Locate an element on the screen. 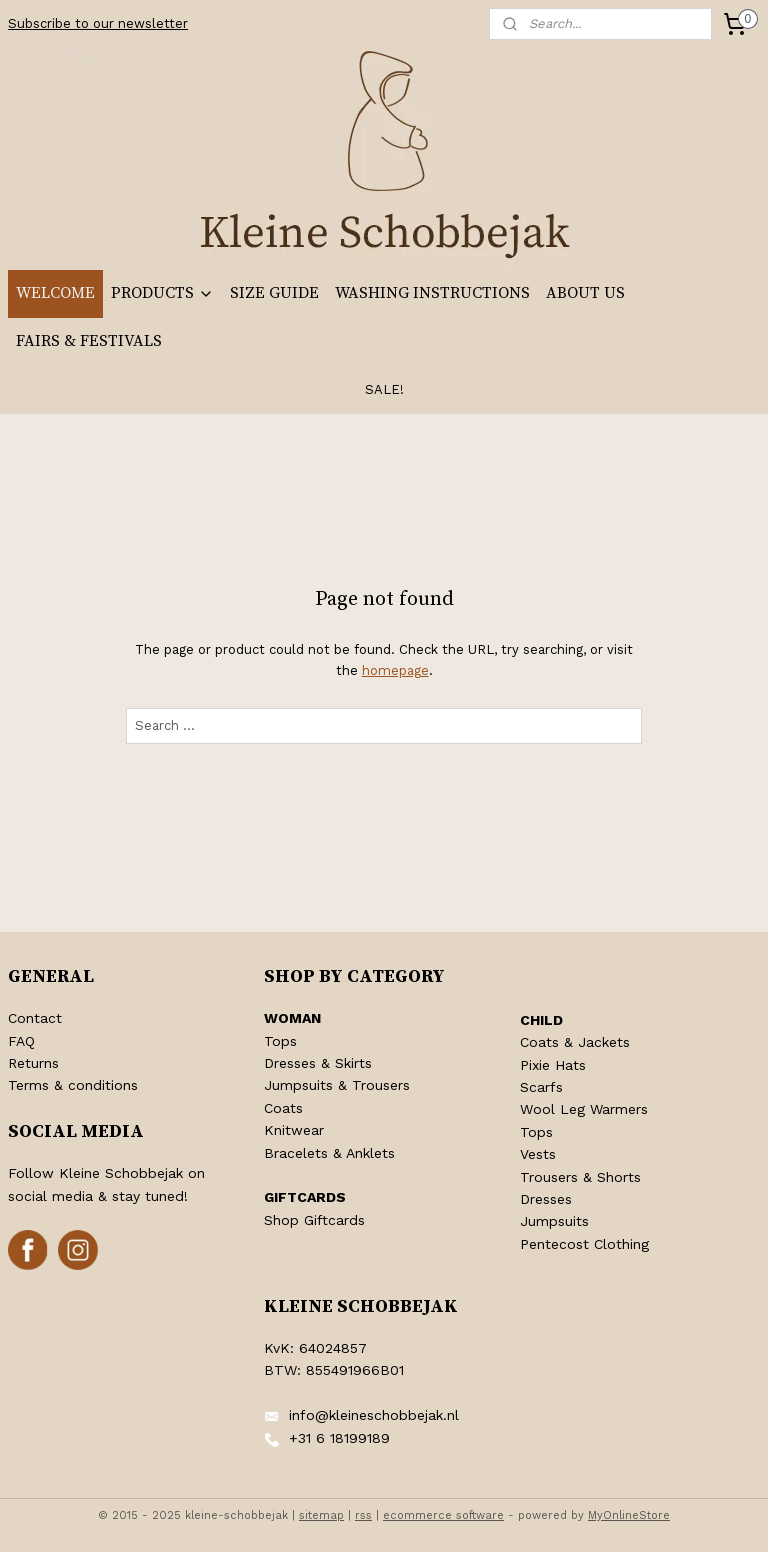 The image size is (768, 1552). Bracelets & Anklets is located at coordinates (329, 1153).